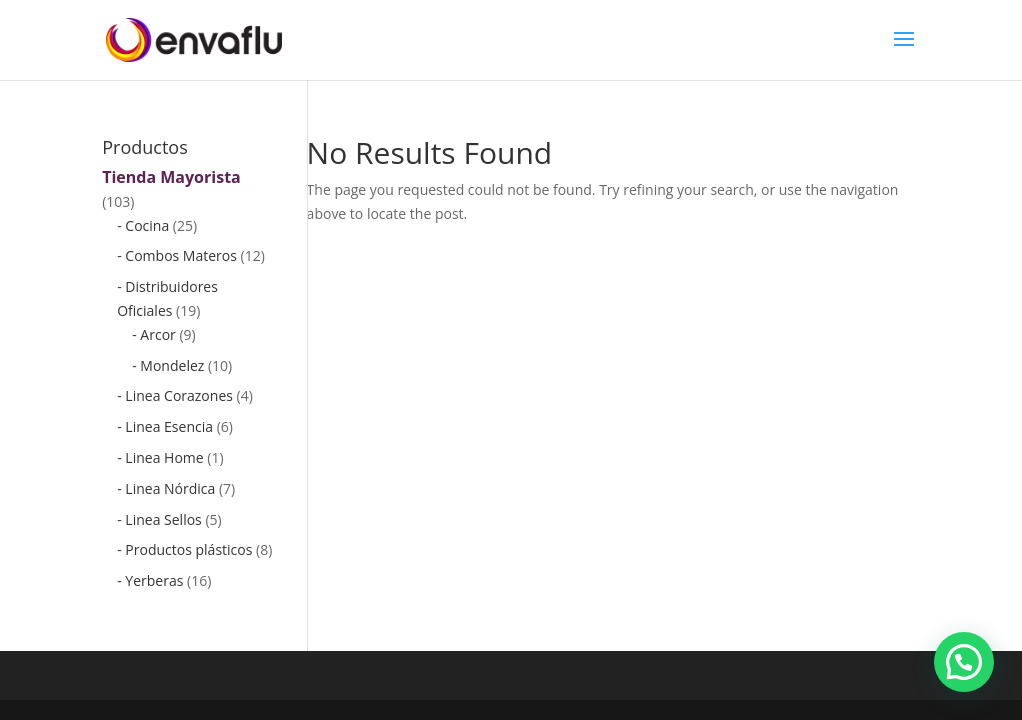 Image resolution: width=1022 pixels, height=720 pixels. What do you see at coordinates (170, 488) in the screenshot?
I see `Linea Nórdica` at bounding box center [170, 488].